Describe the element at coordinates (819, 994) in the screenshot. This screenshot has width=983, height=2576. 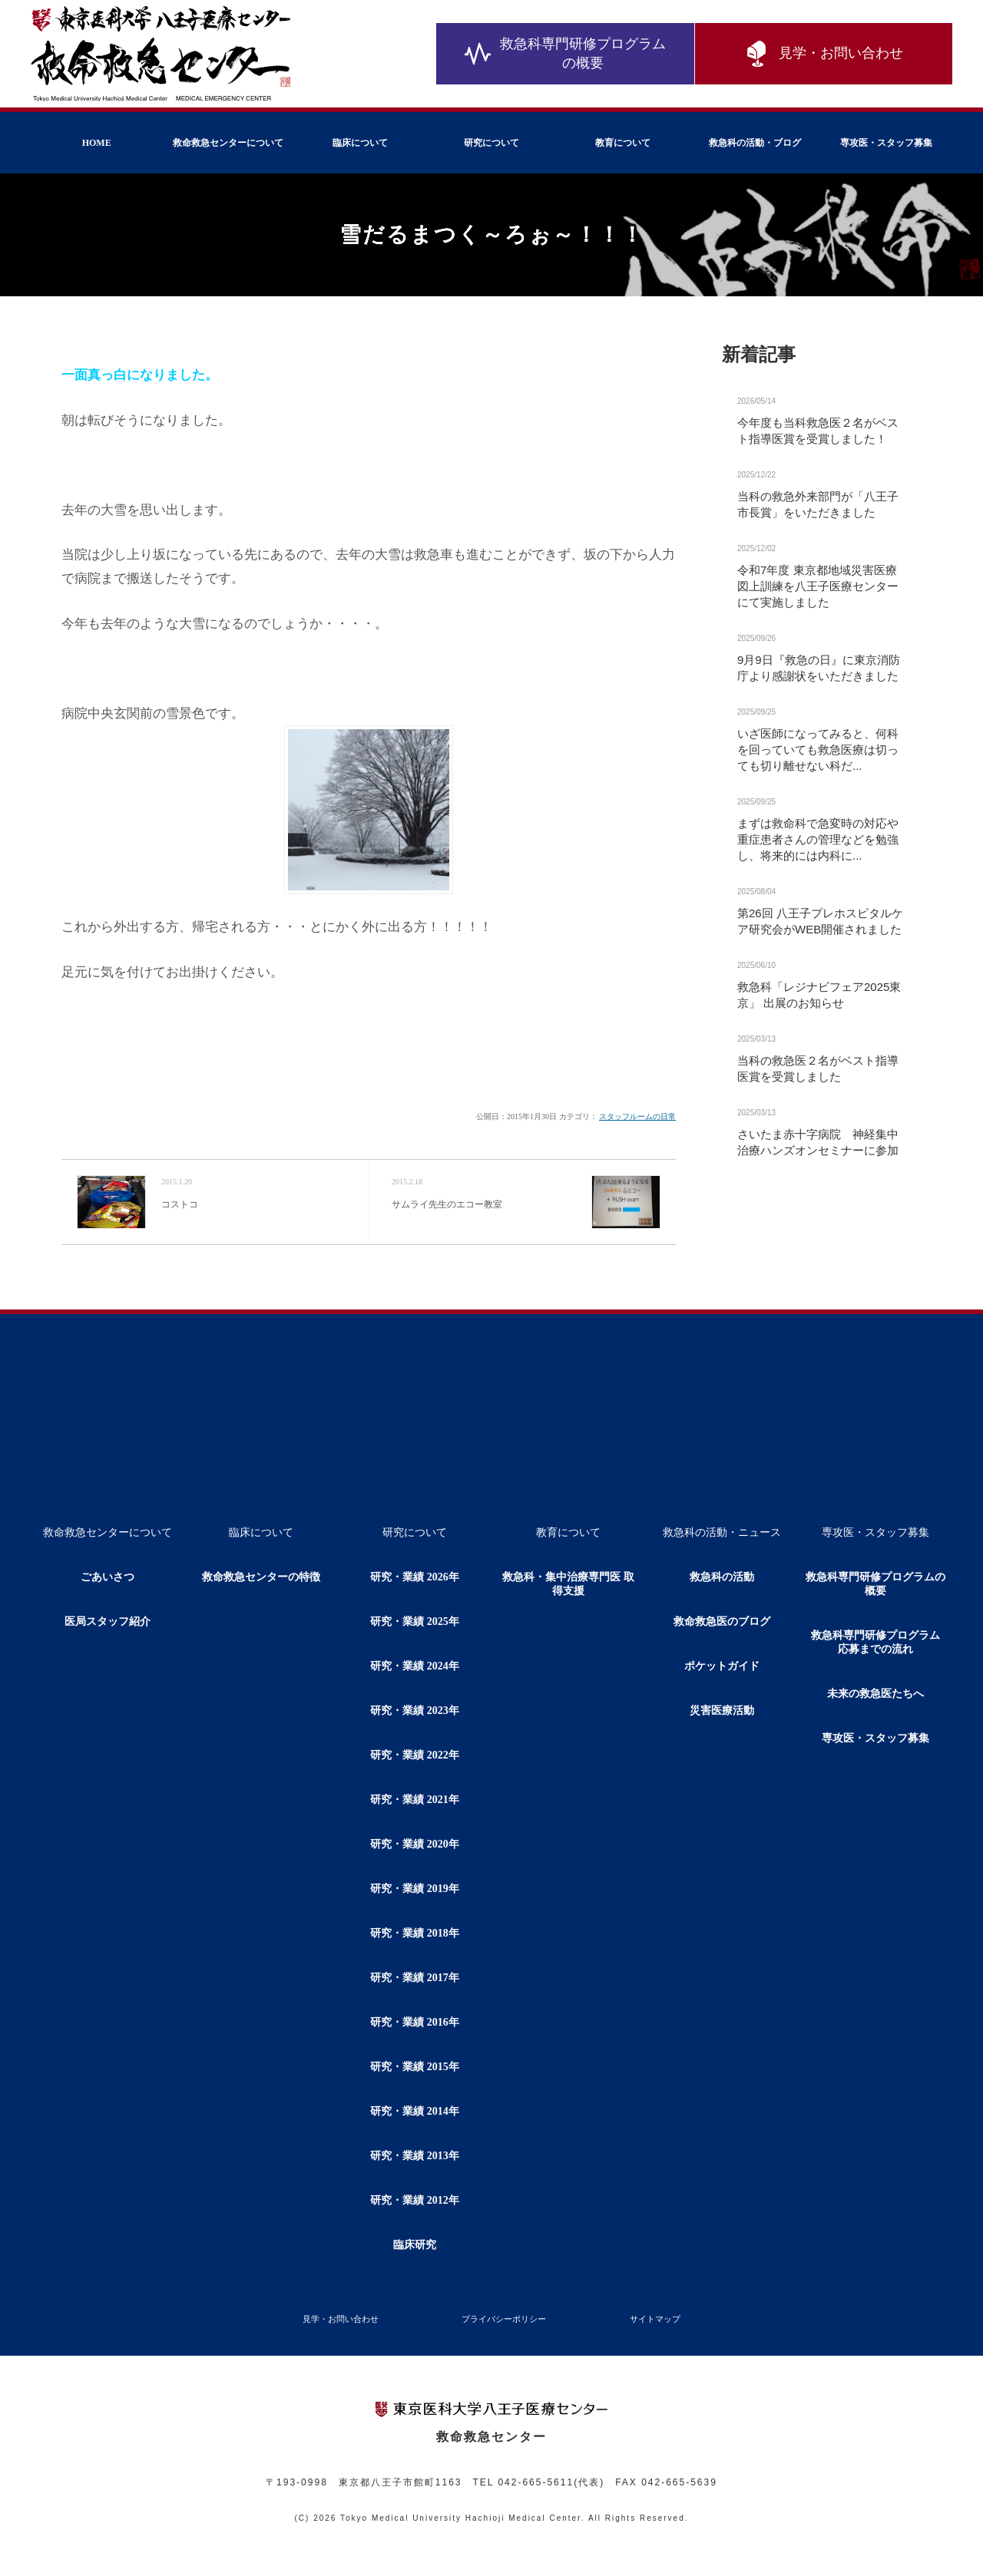
I see `救急科「レジナビフェア2025東京」 出展のお知らせ` at that location.